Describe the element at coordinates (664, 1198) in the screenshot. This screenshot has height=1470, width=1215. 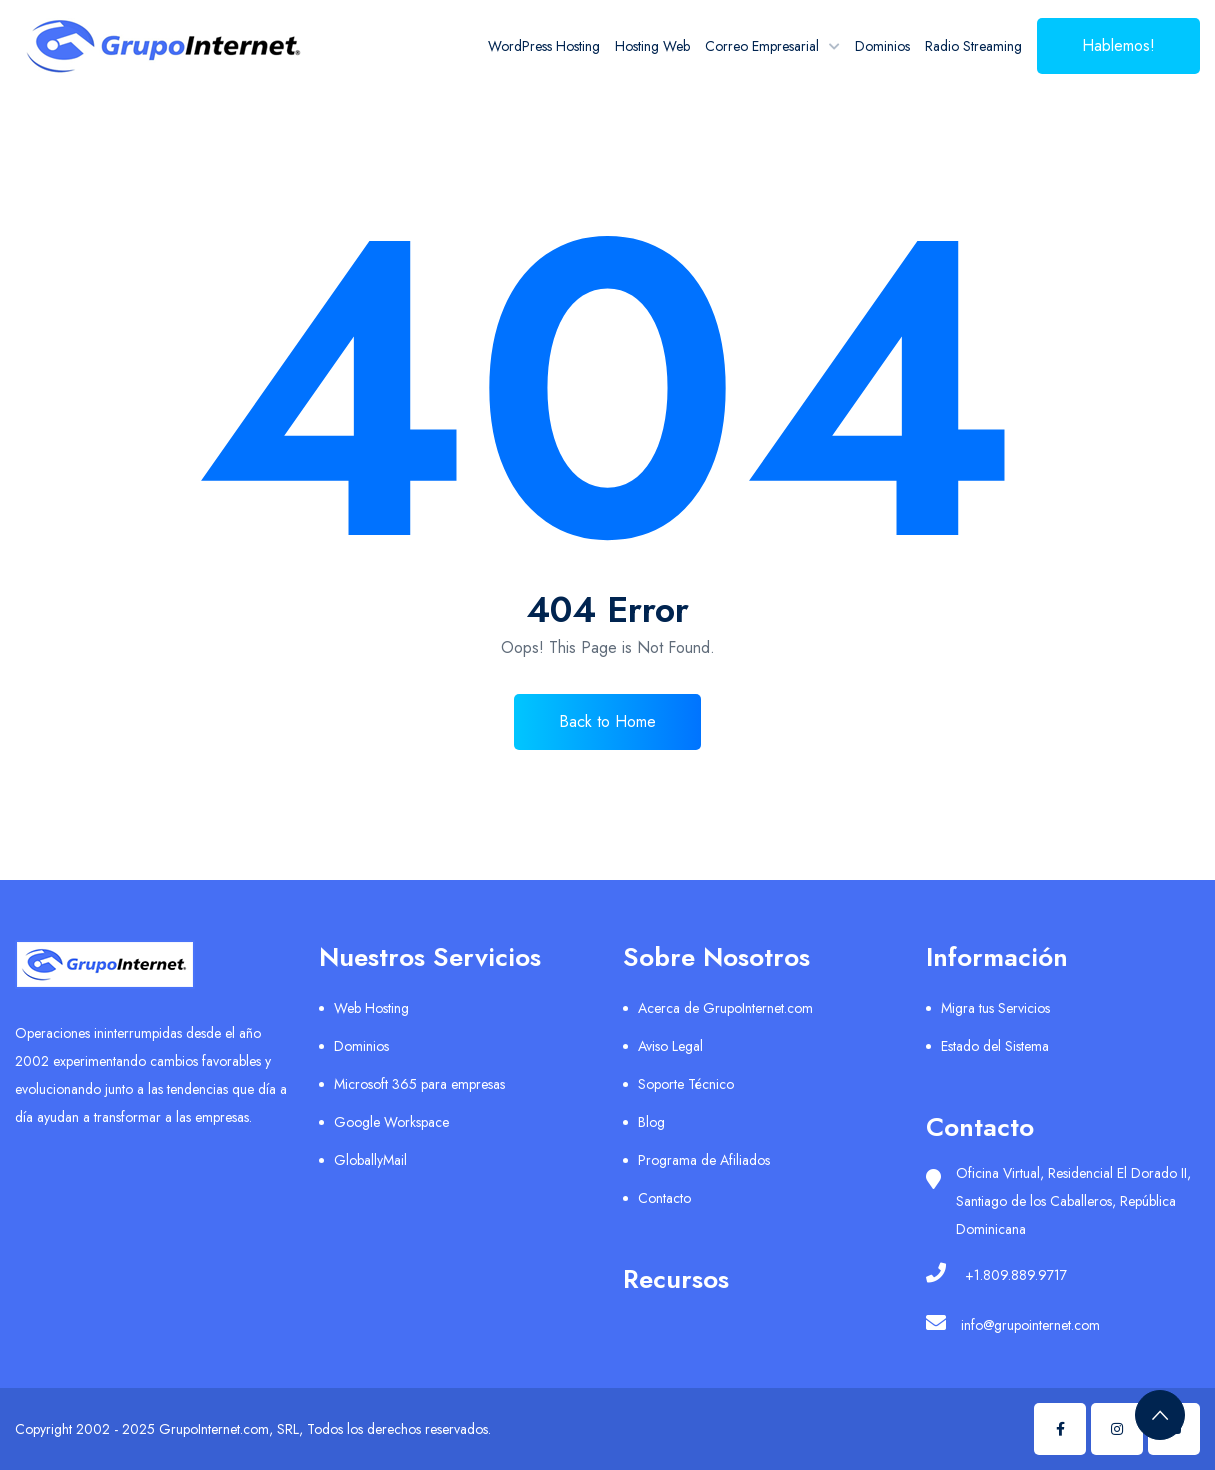
I see `Contacto` at that location.